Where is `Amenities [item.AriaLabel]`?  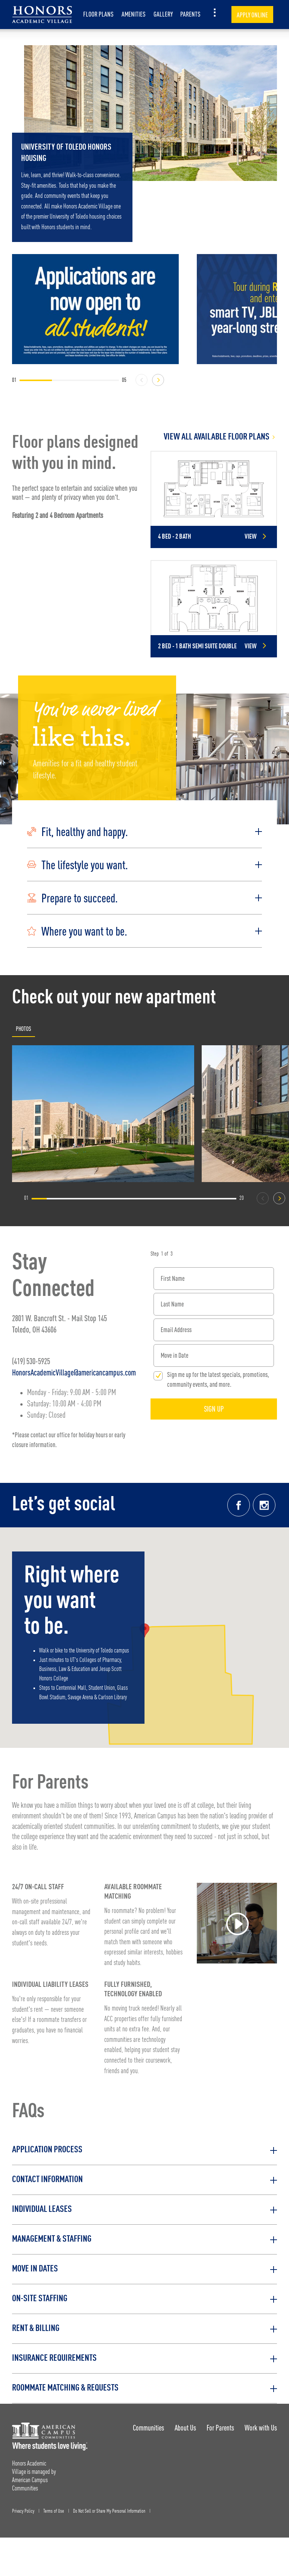
Amenities [item.AriaLabel] is located at coordinates (134, 14).